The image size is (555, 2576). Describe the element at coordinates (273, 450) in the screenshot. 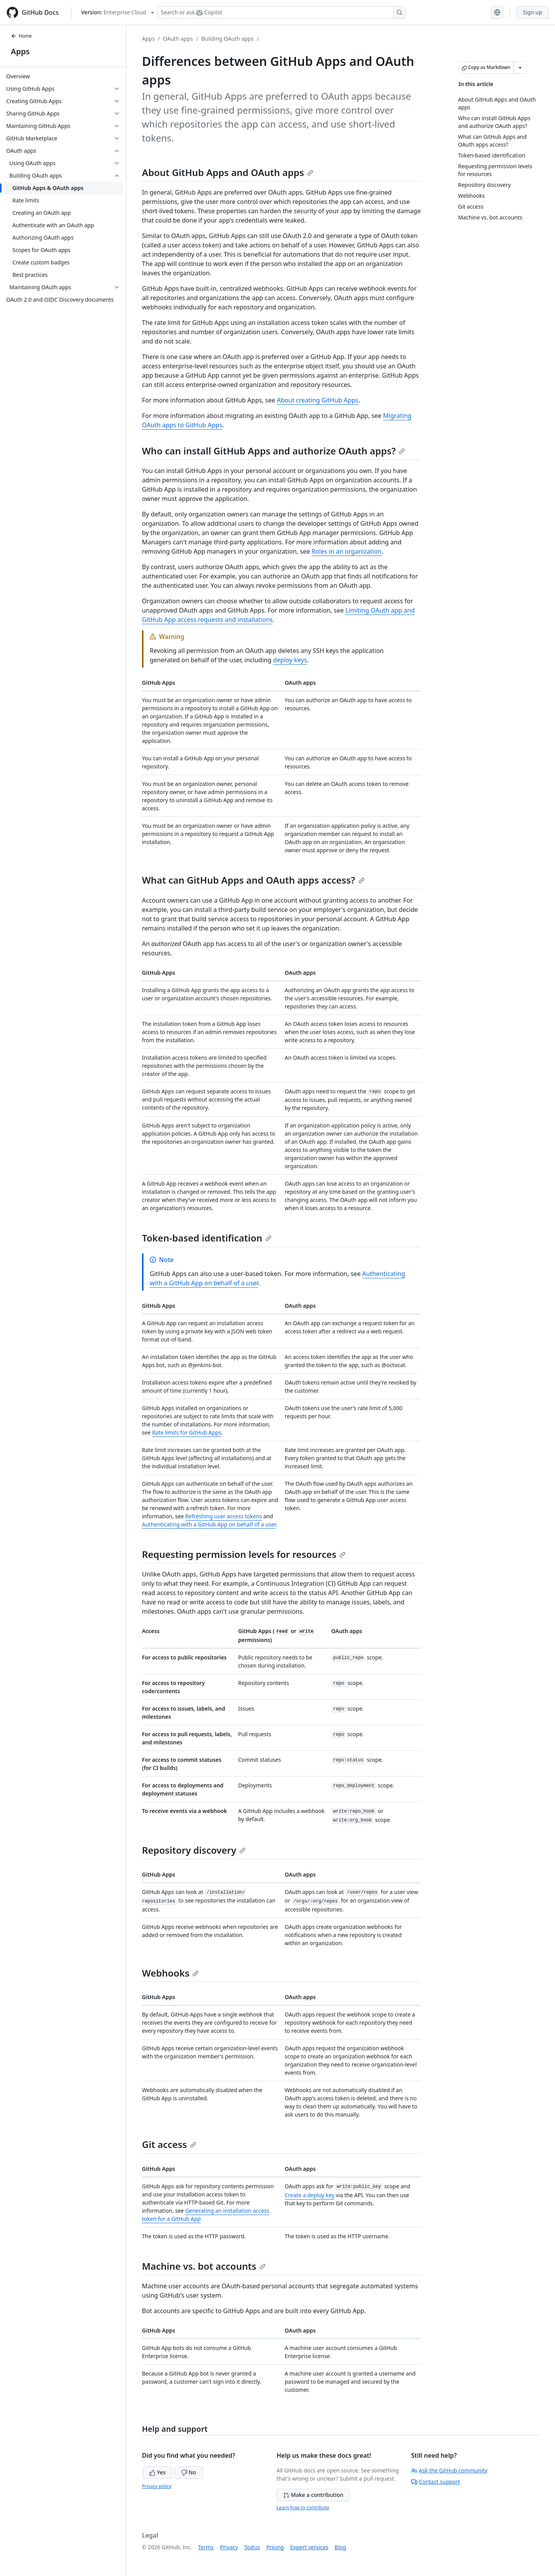

I see `Who can install GitHub Apps and authorize OAuth apps?` at that location.